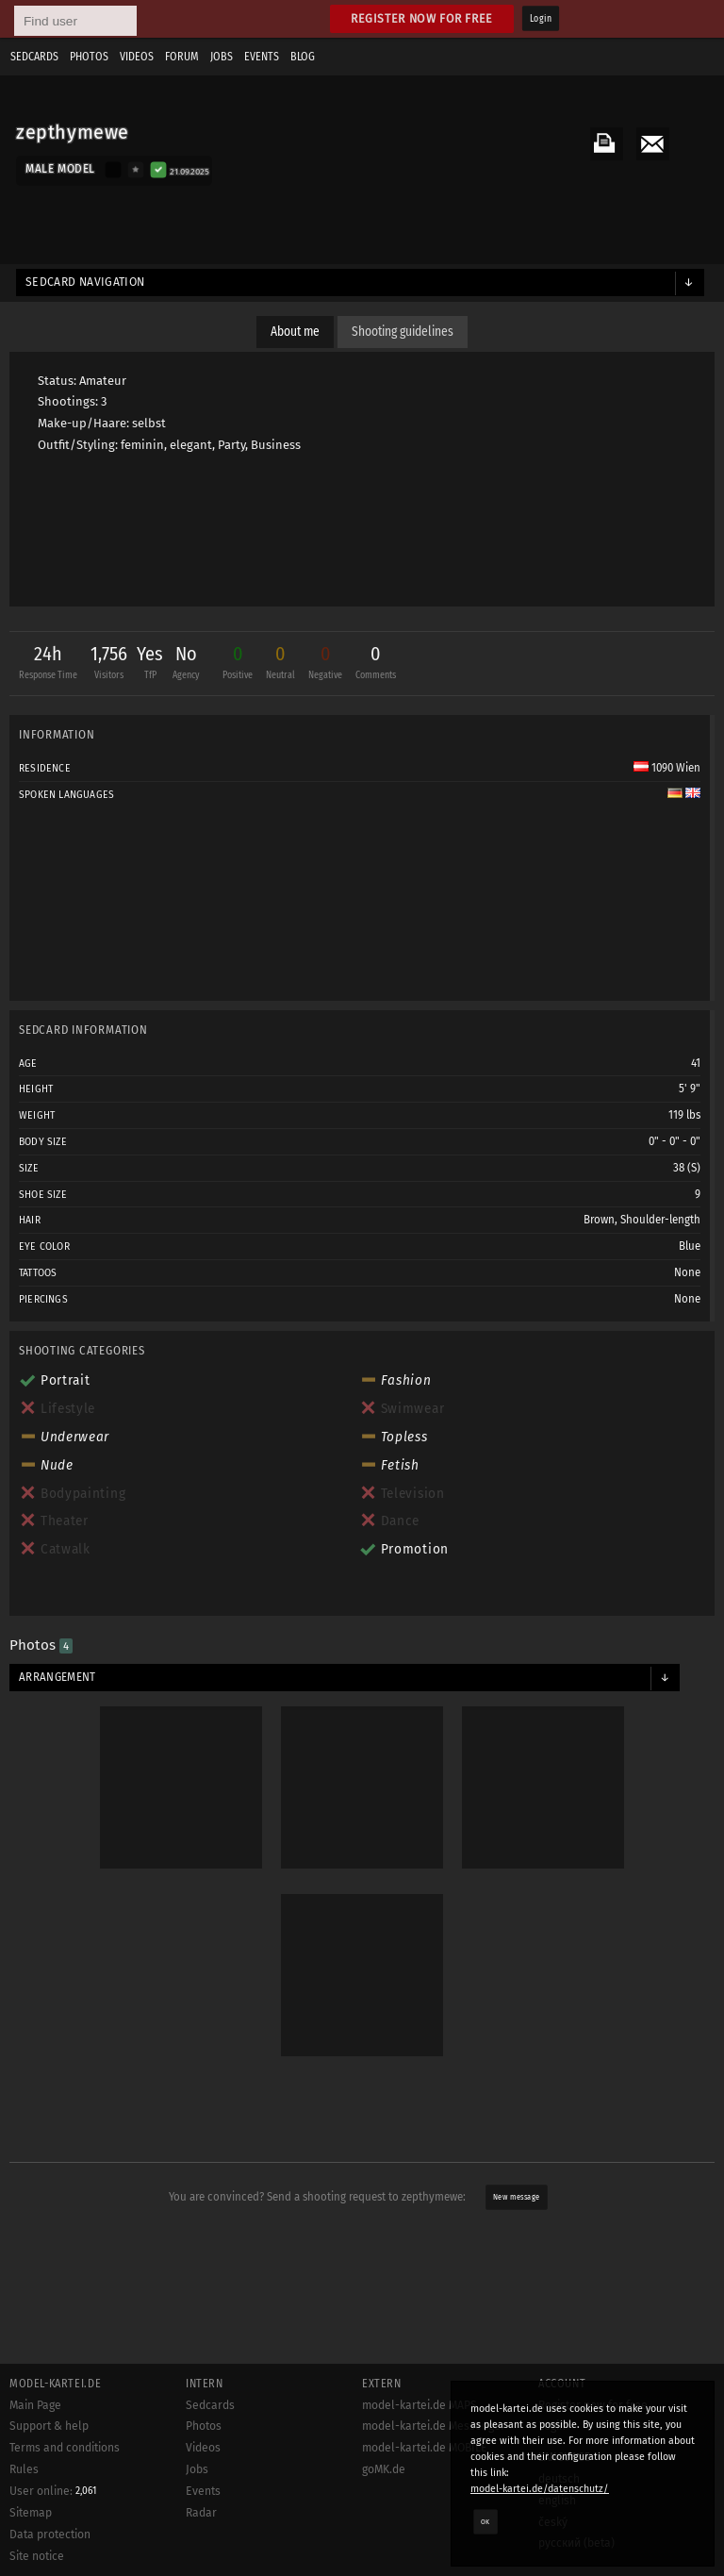 The height and width of the screenshot is (2576, 724). I want to click on Data protection, so click(49, 2534).